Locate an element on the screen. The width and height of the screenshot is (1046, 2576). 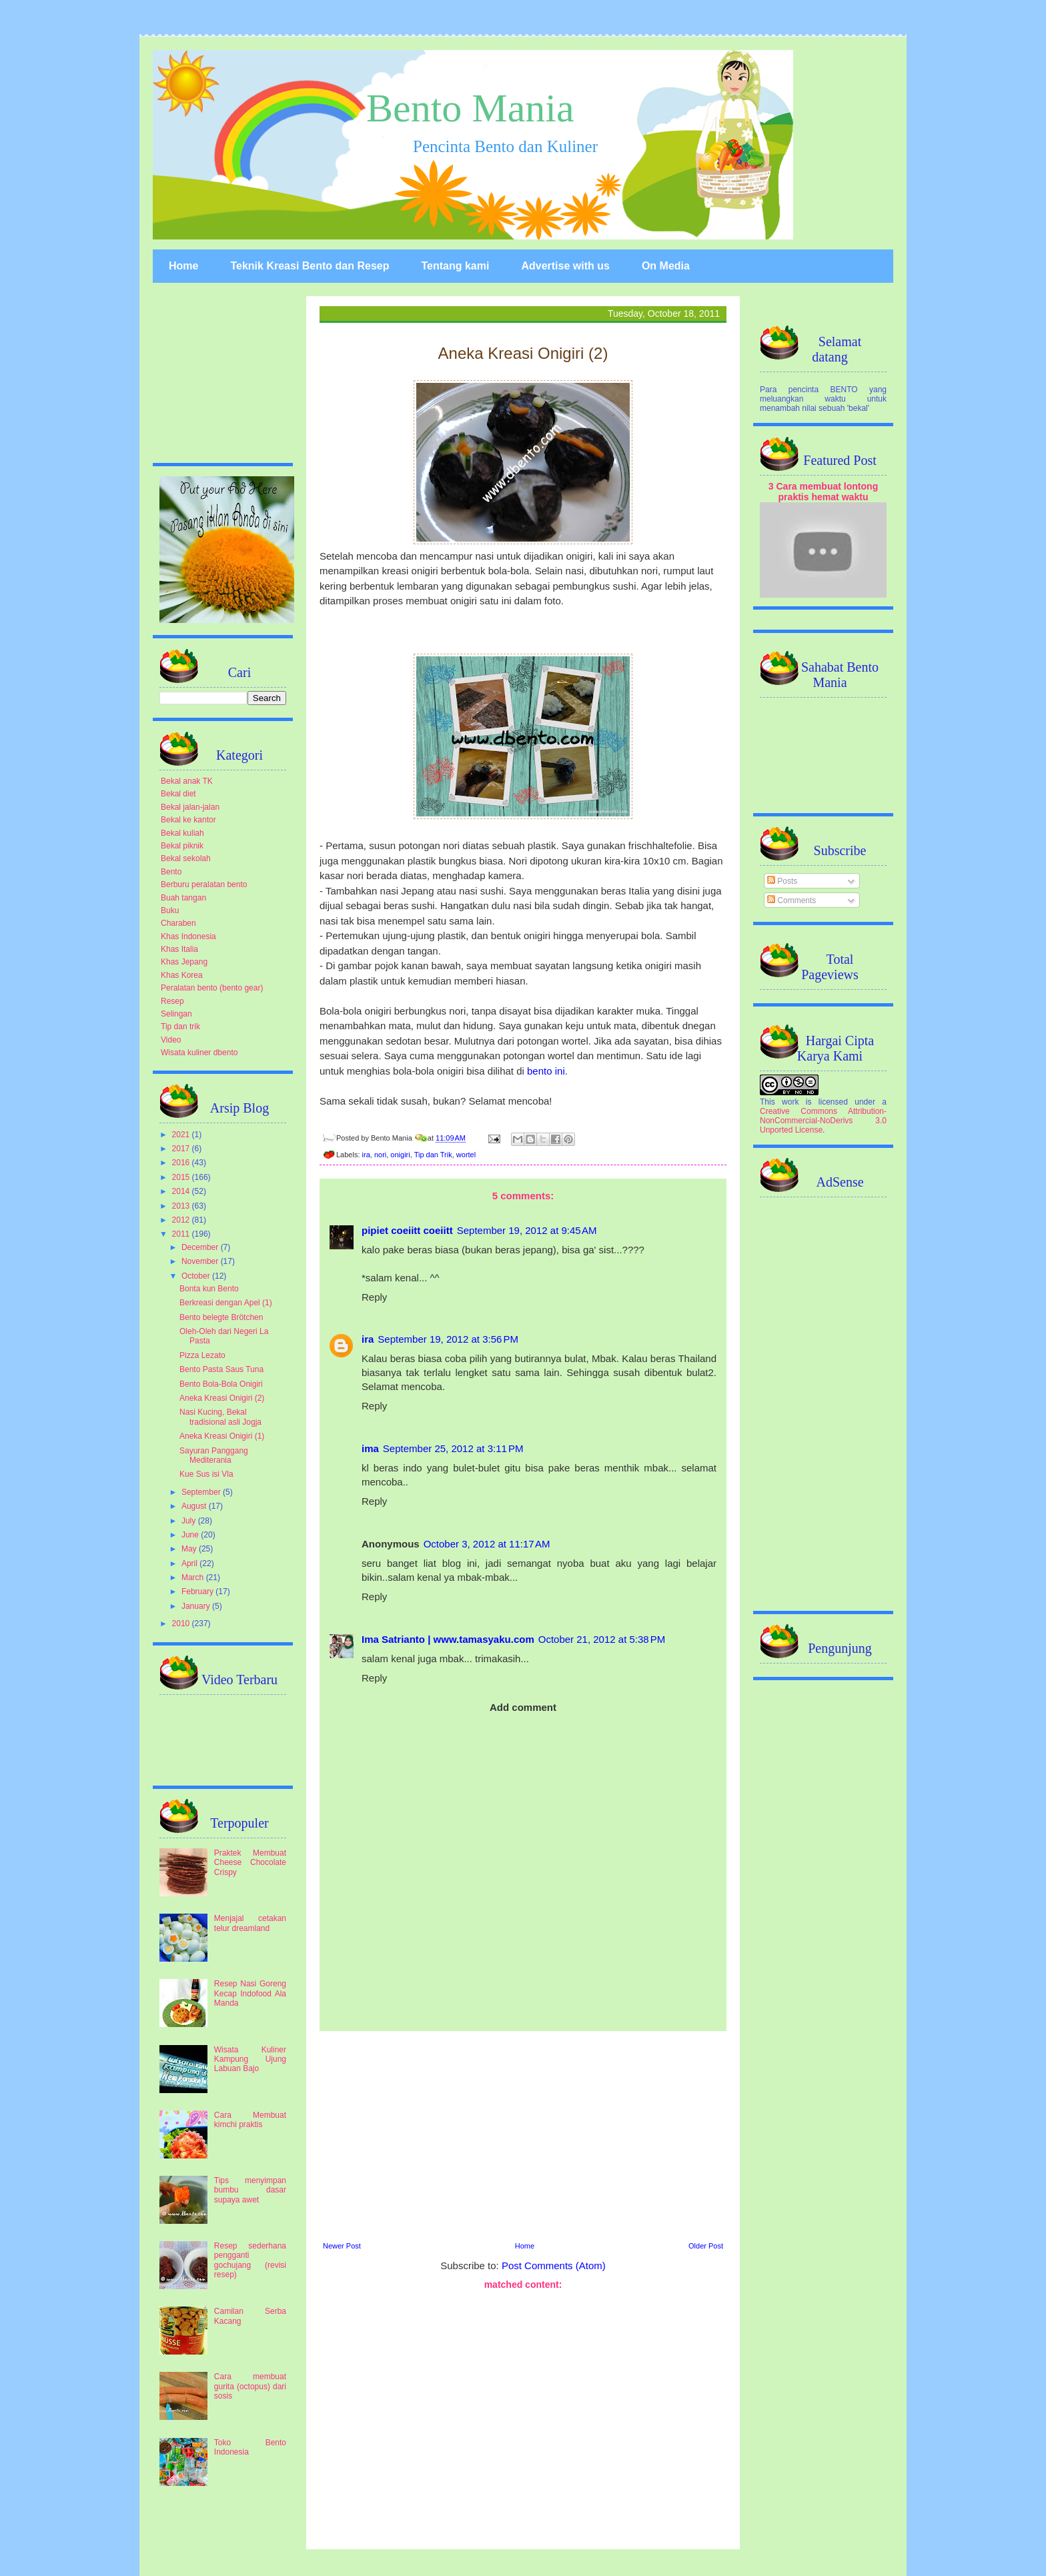
Wisata kuliner dbento is located at coordinates (199, 1052).